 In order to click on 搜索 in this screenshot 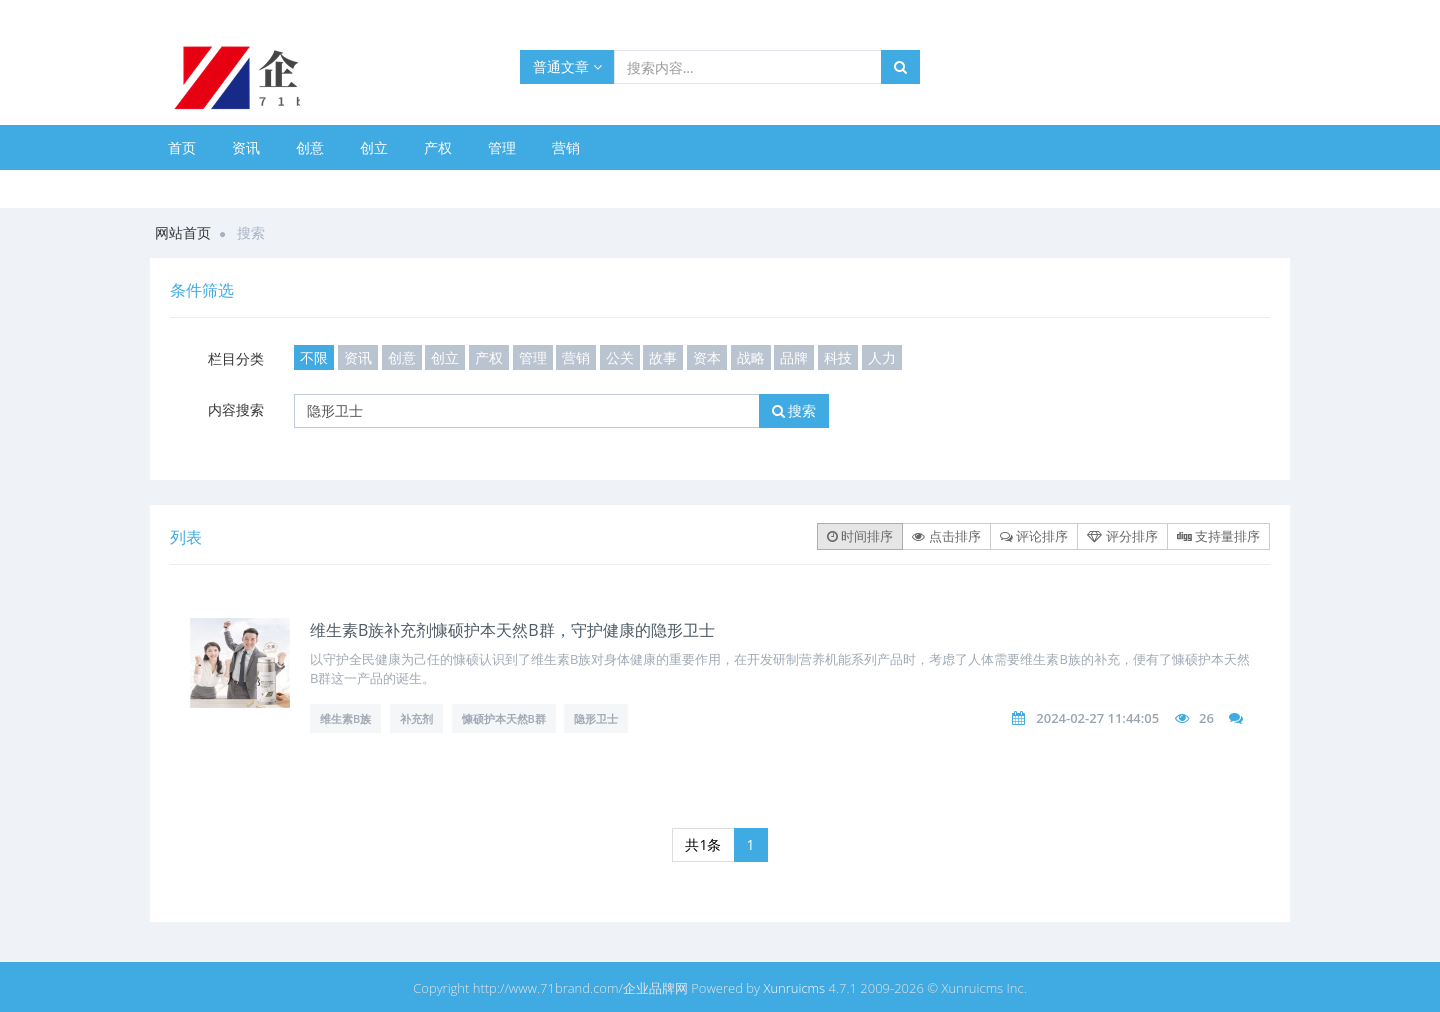, I will do `click(794, 410)`.